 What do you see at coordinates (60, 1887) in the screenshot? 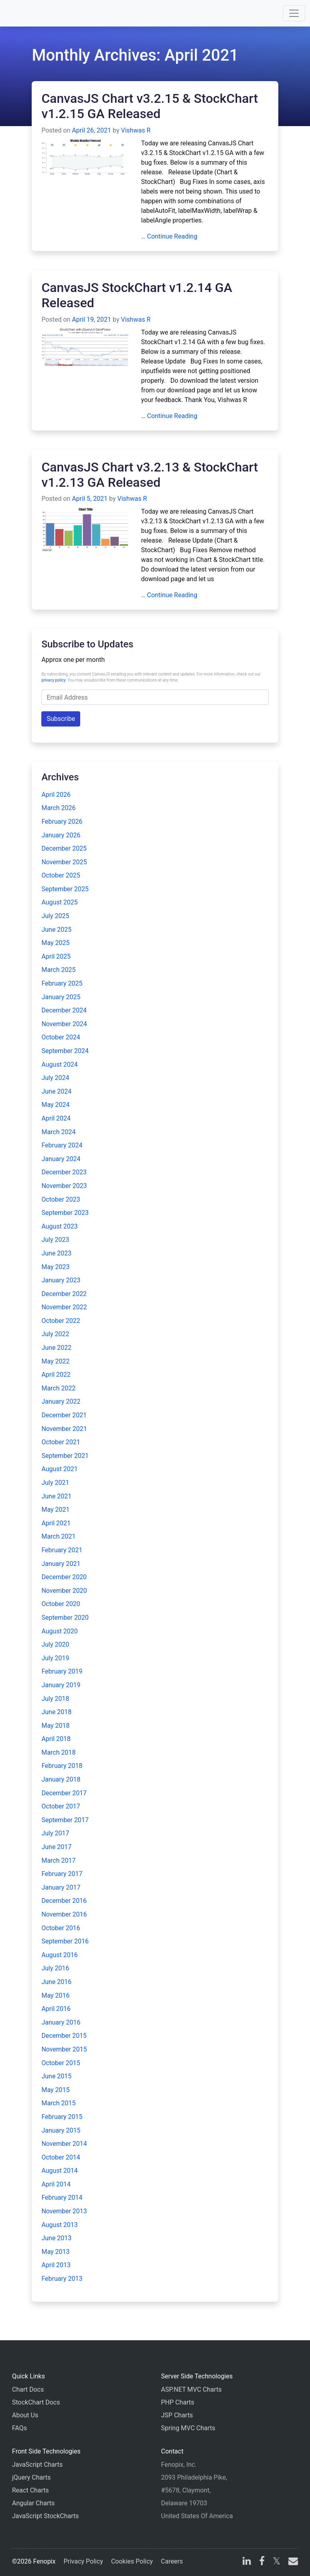
I see `January 2017` at bounding box center [60, 1887].